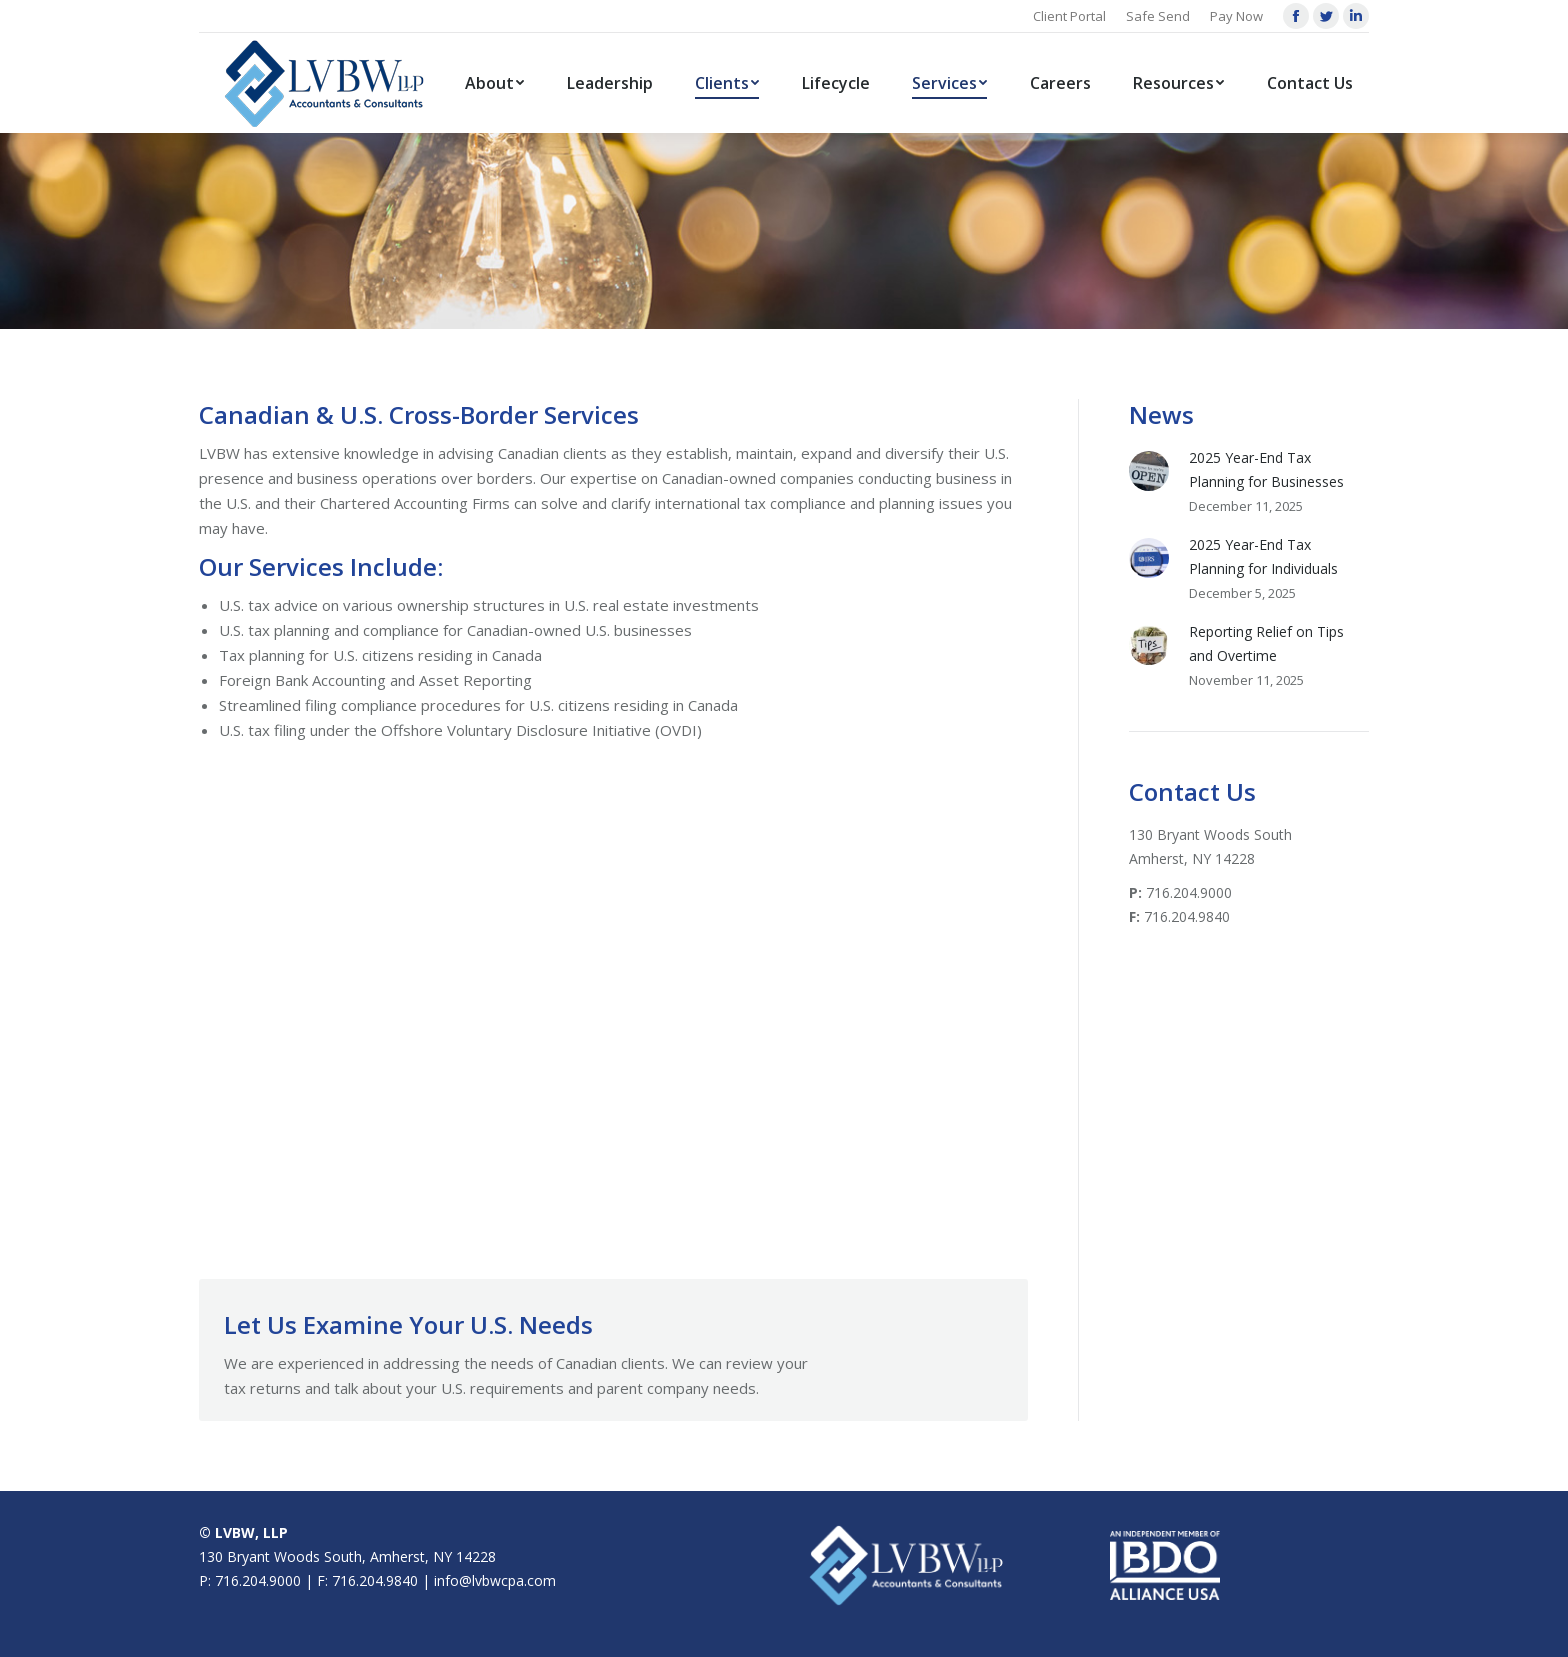 The image size is (1568, 1657). What do you see at coordinates (1069, 16) in the screenshot?
I see `Client Portal` at bounding box center [1069, 16].